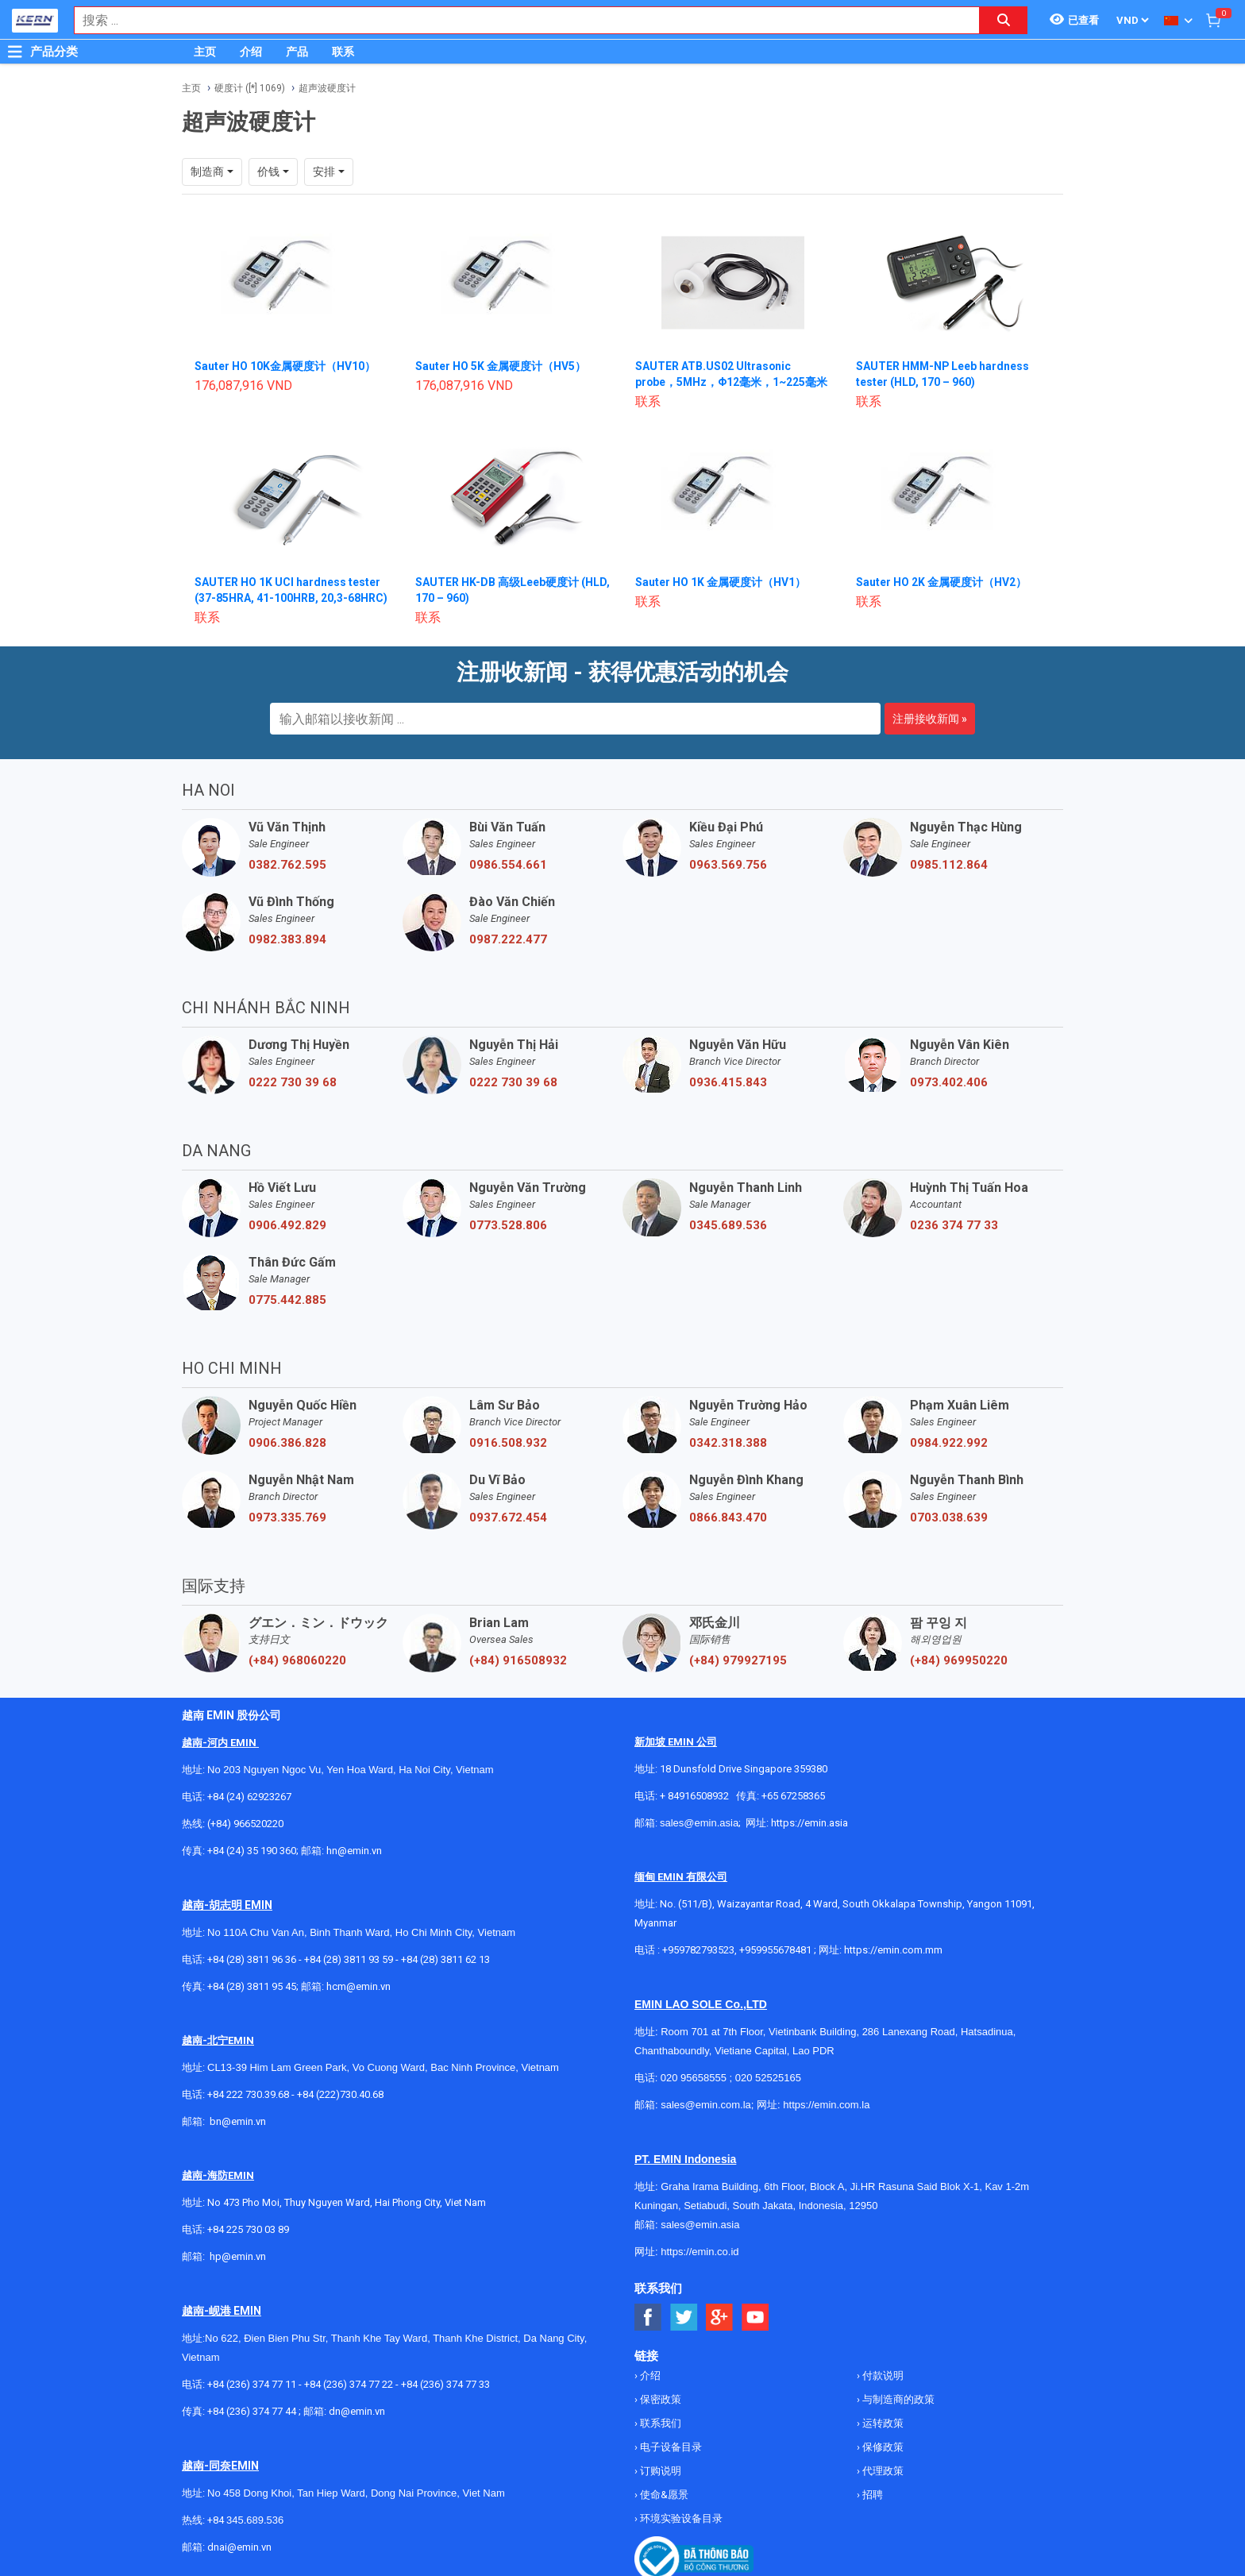 The width and height of the screenshot is (1245, 2576). Describe the element at coordinates (694, 1796) in the screenshot. I see `+ 84916508932` at that location.